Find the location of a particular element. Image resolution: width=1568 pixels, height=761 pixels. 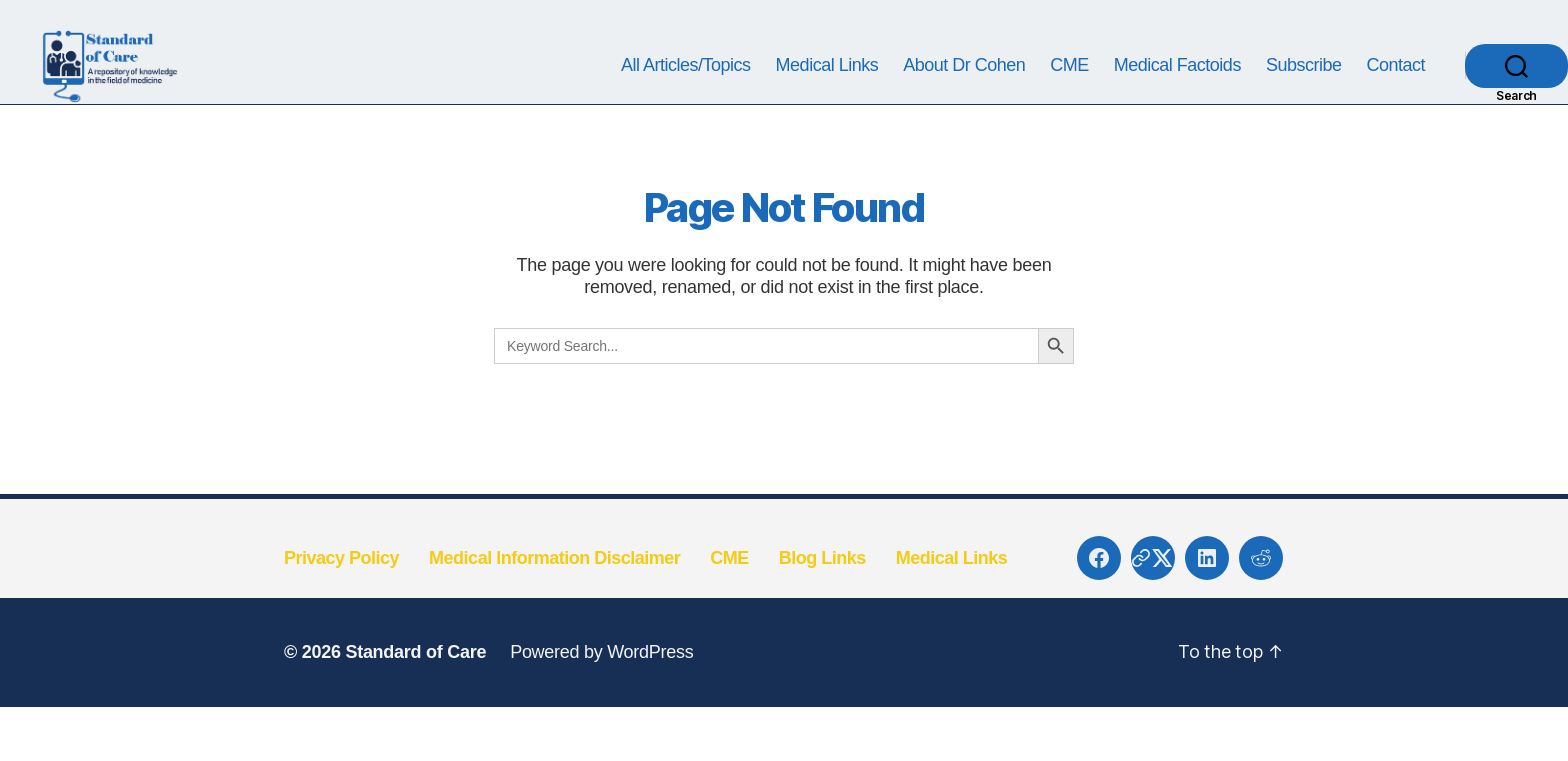

CME is located at coordinates (1069, 92).